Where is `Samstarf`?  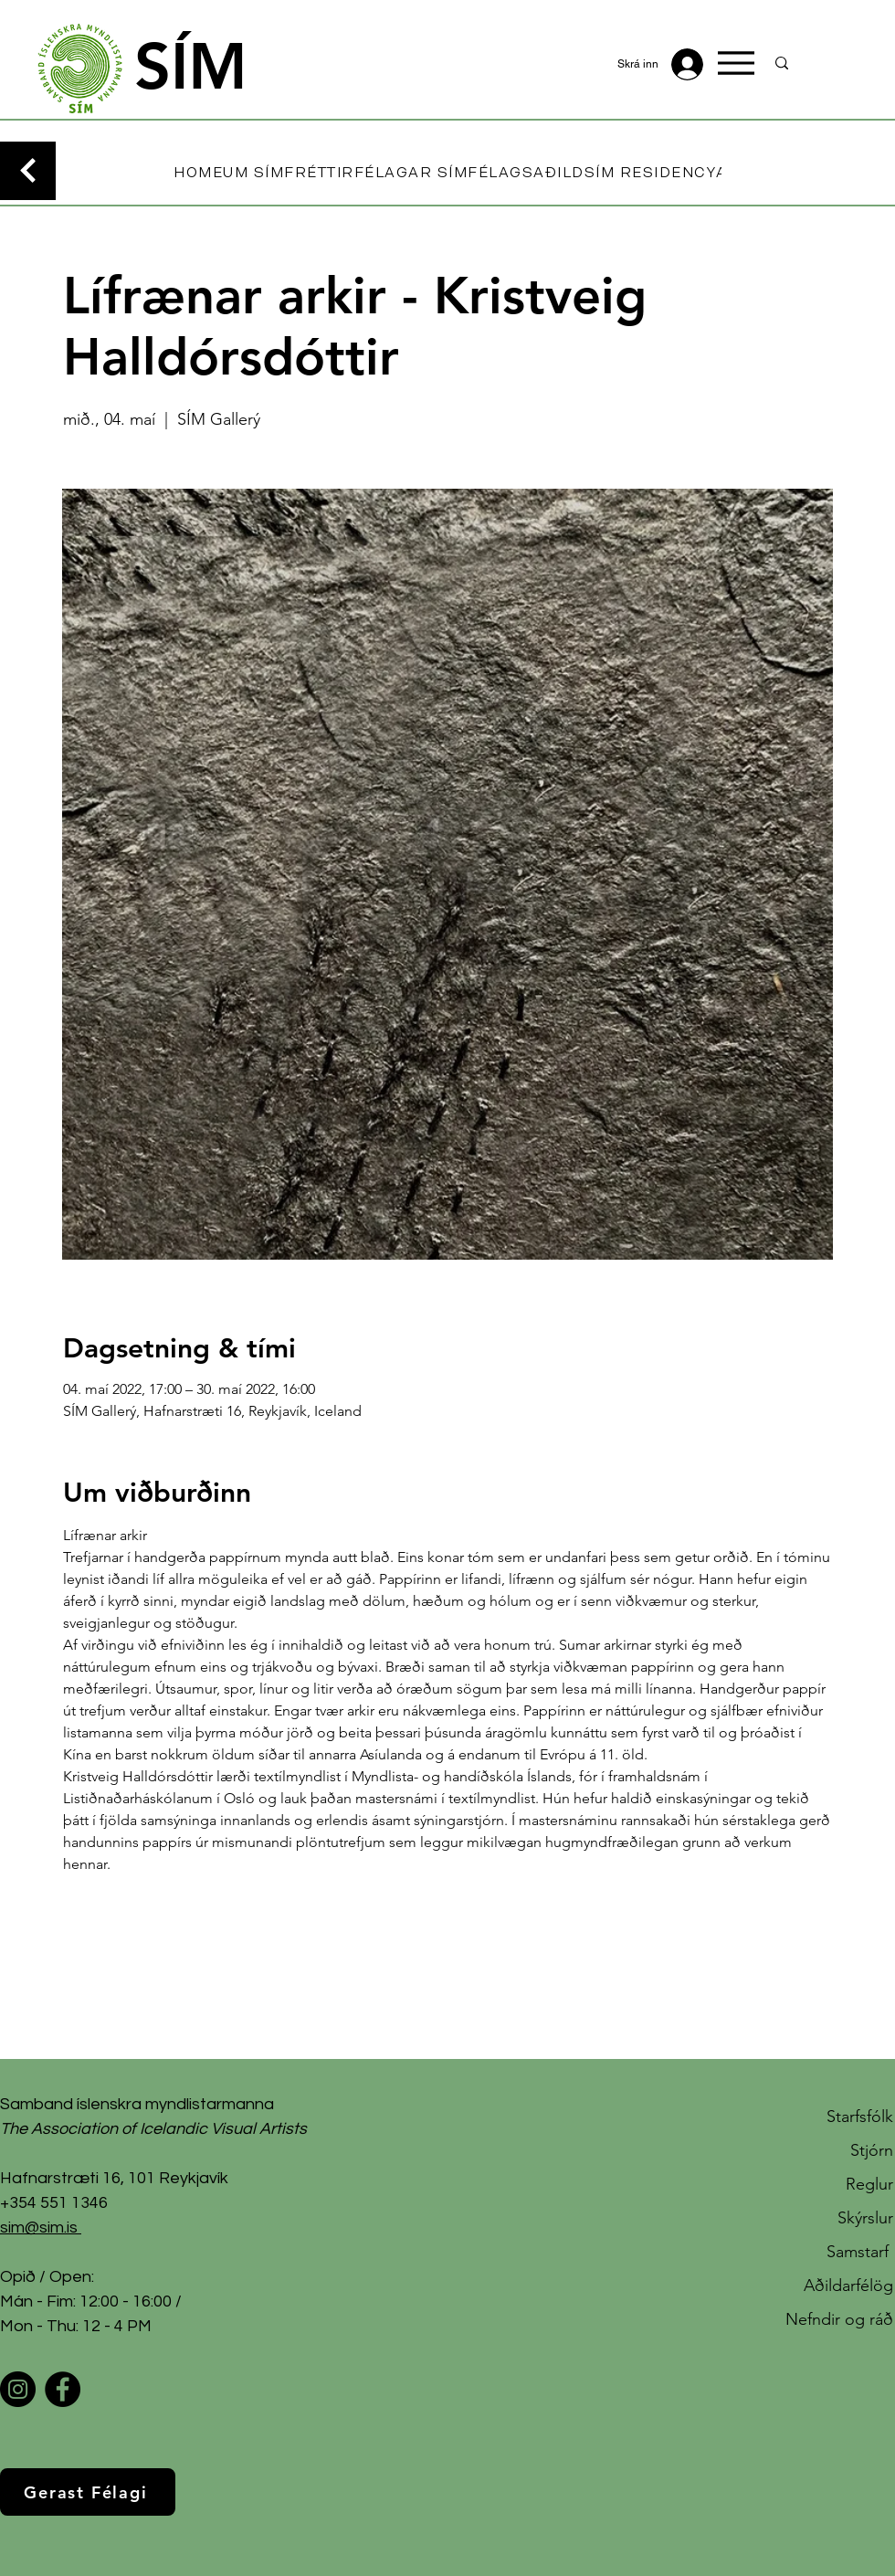
Samstarf is located at coordinates (860, 2252).